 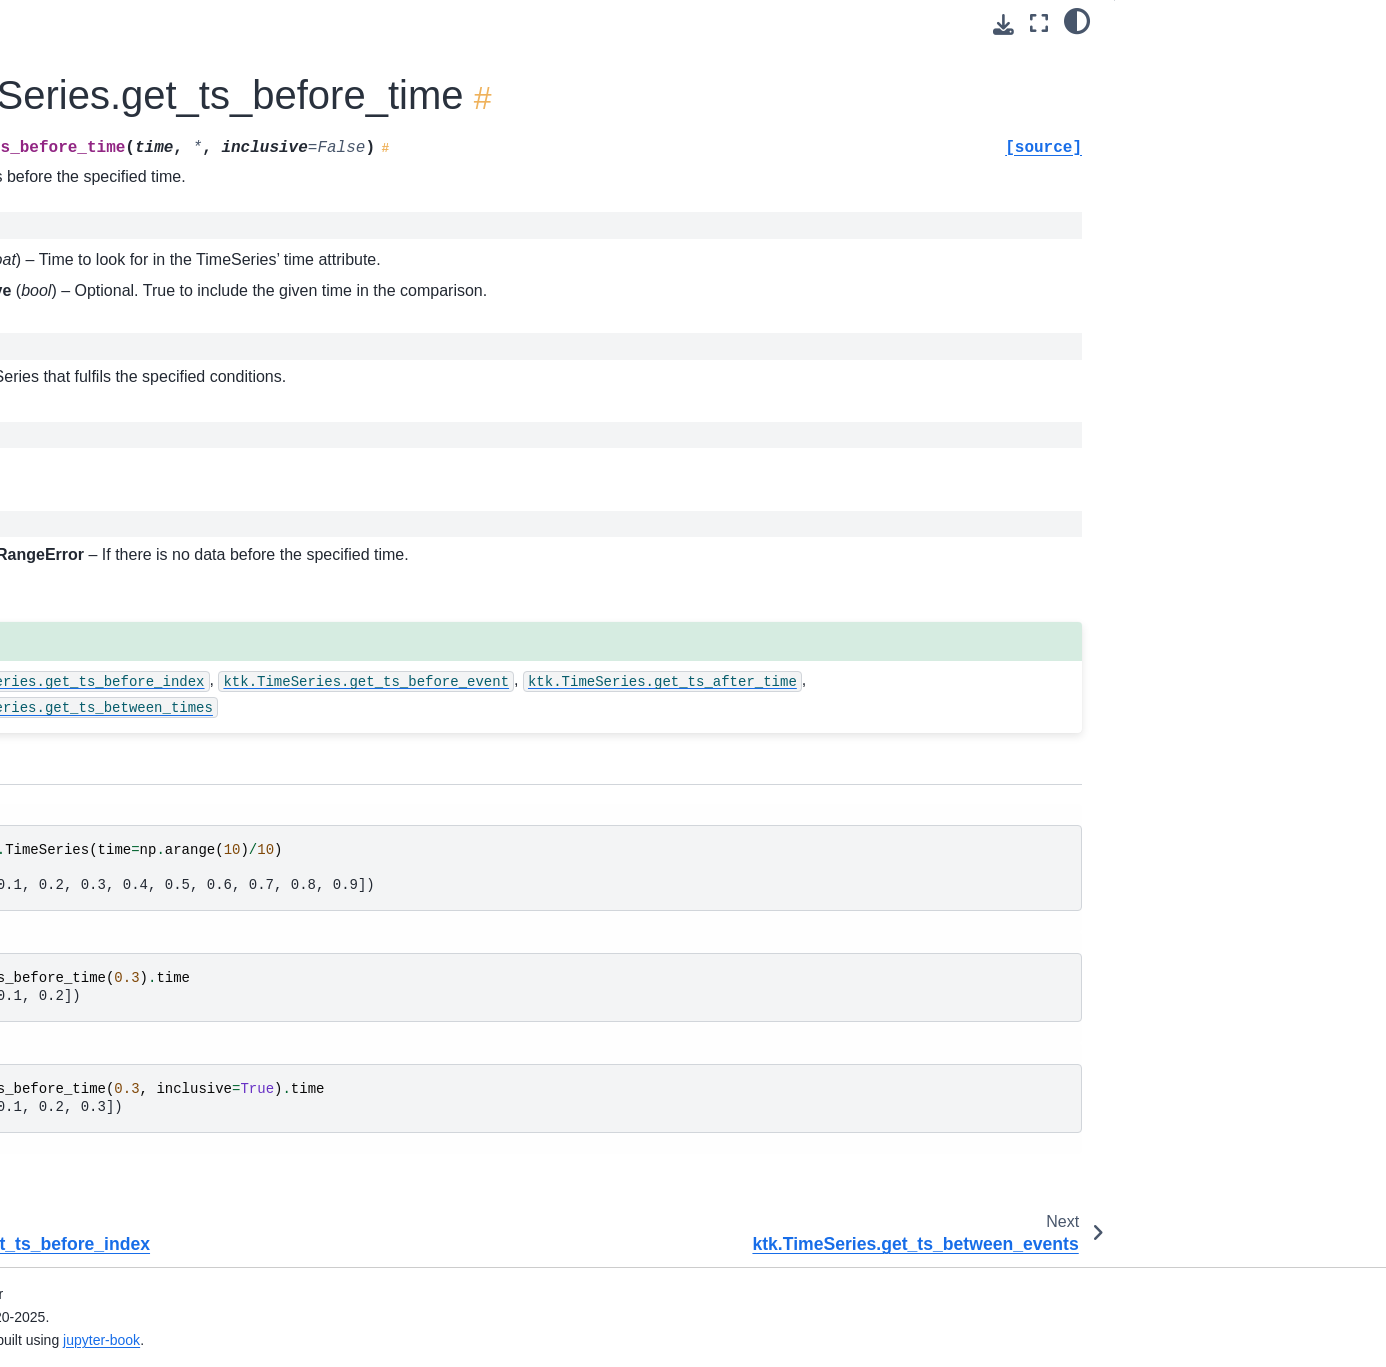 I want to click on ktk.TimeSeries.get_ts_before_time, so click(x=158, y=308).